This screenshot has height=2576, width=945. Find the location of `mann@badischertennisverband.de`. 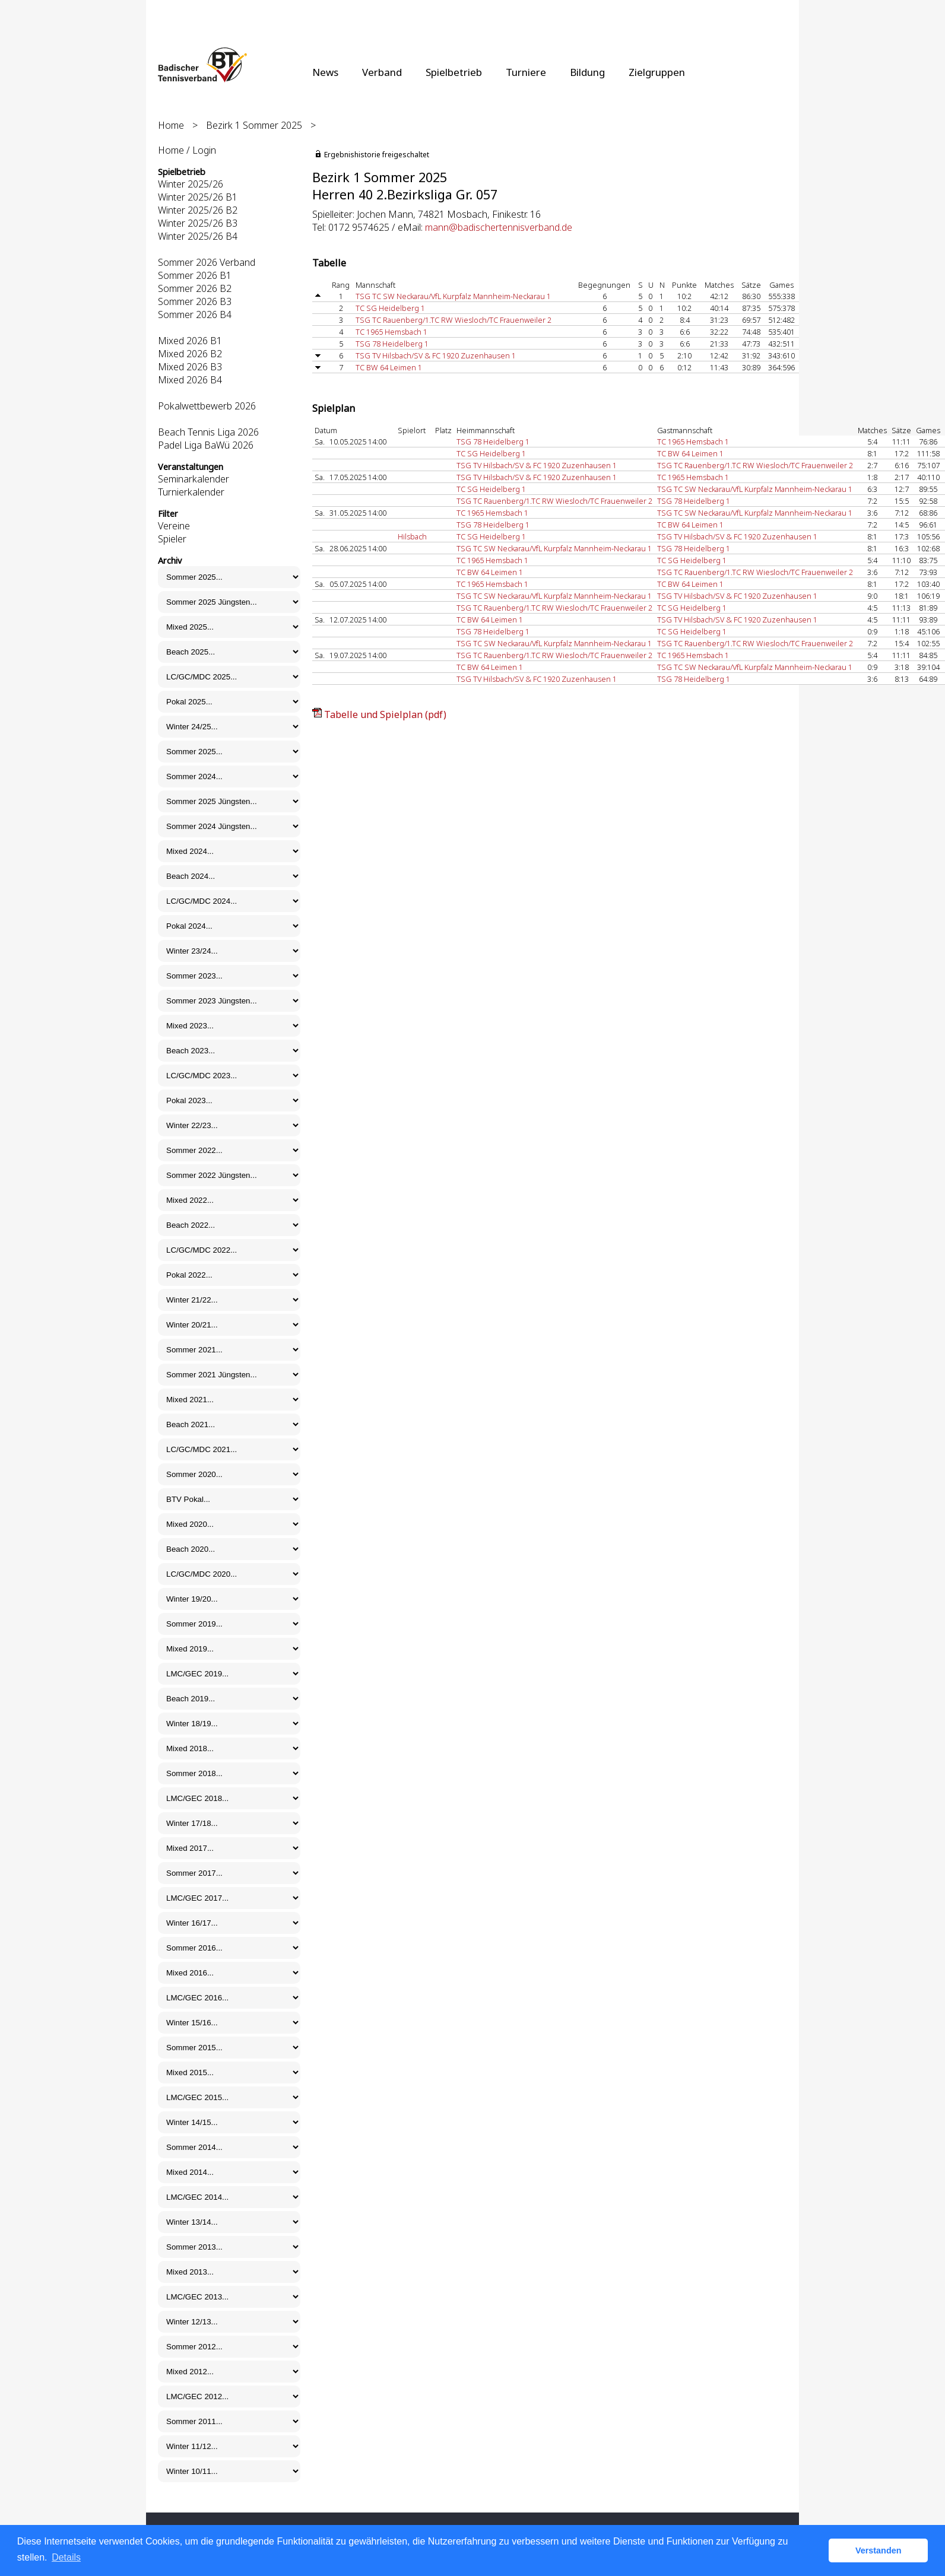

mann@badischertennisverband.de is located at coordinates (498, 227).